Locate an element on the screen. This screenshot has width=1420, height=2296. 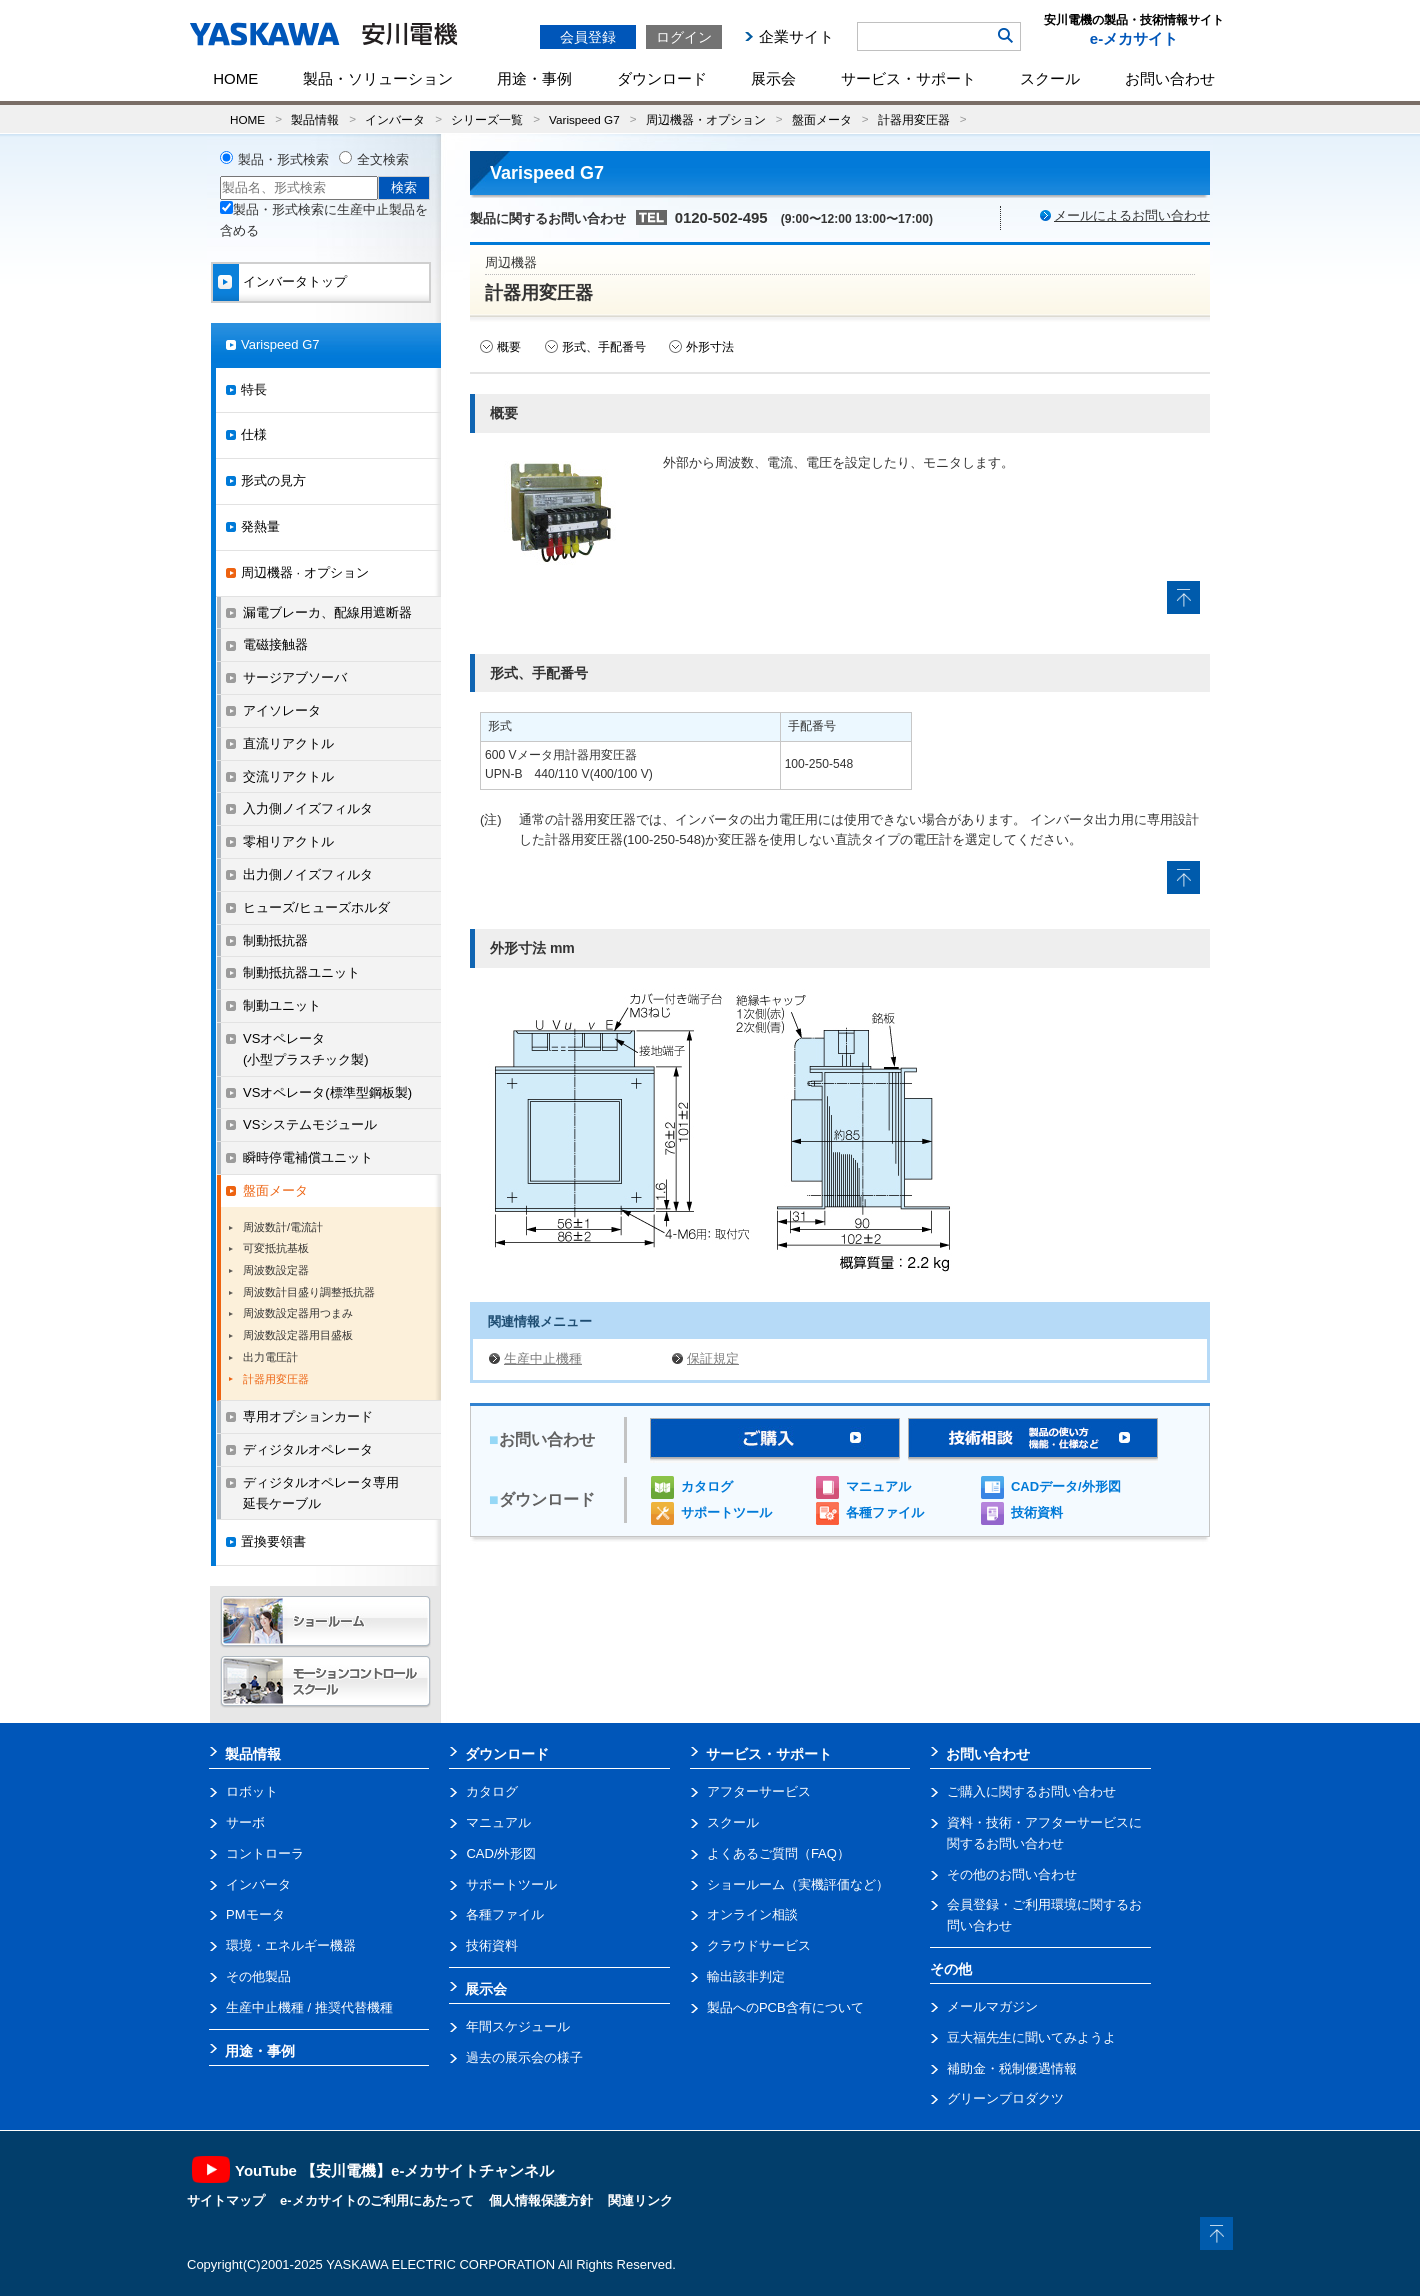
可変抵抗基板 is located at coordinates (276, 1248).